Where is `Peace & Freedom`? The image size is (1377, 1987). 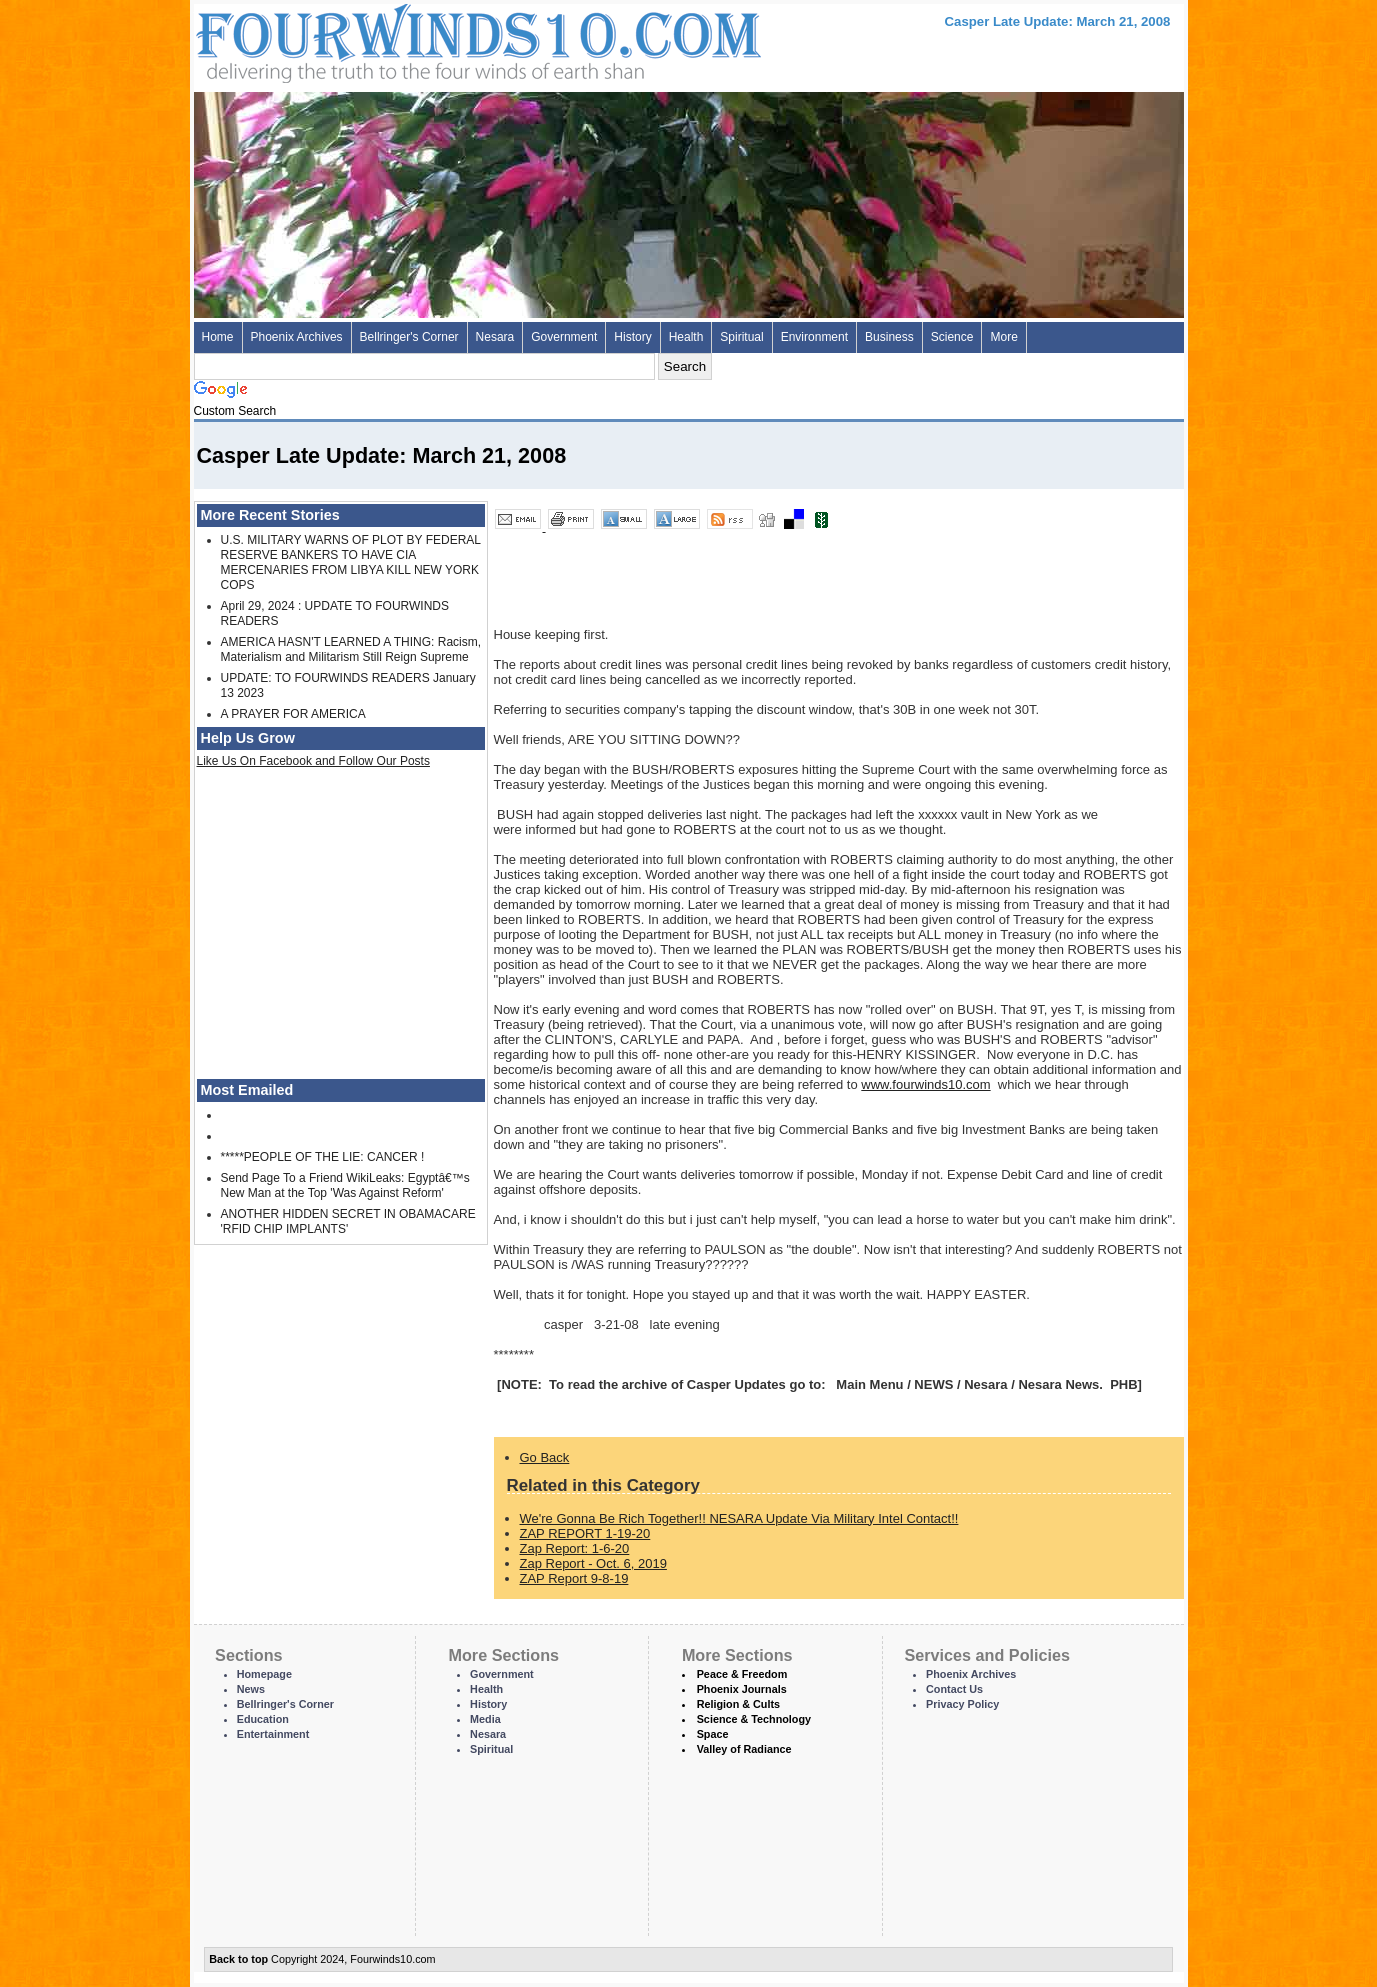 Peace & Freedom is located at coordinates (742, 1674).